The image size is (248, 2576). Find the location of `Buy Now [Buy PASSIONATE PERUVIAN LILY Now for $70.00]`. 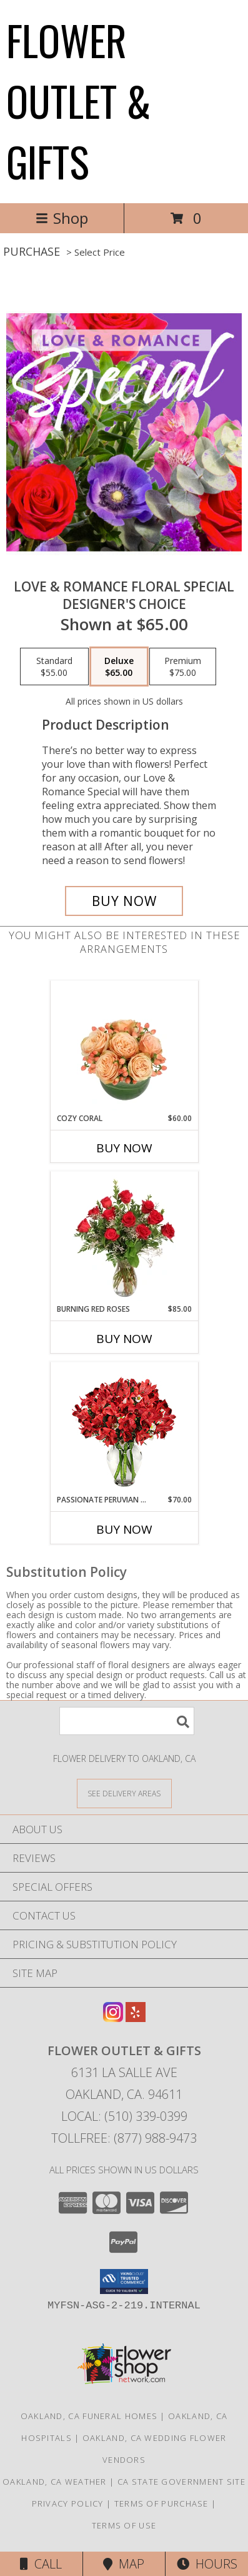

Buy Now [Buy PASSIONATE PERUVIAN LILY Now for $70.00] is located at coordinates (124, 1529).